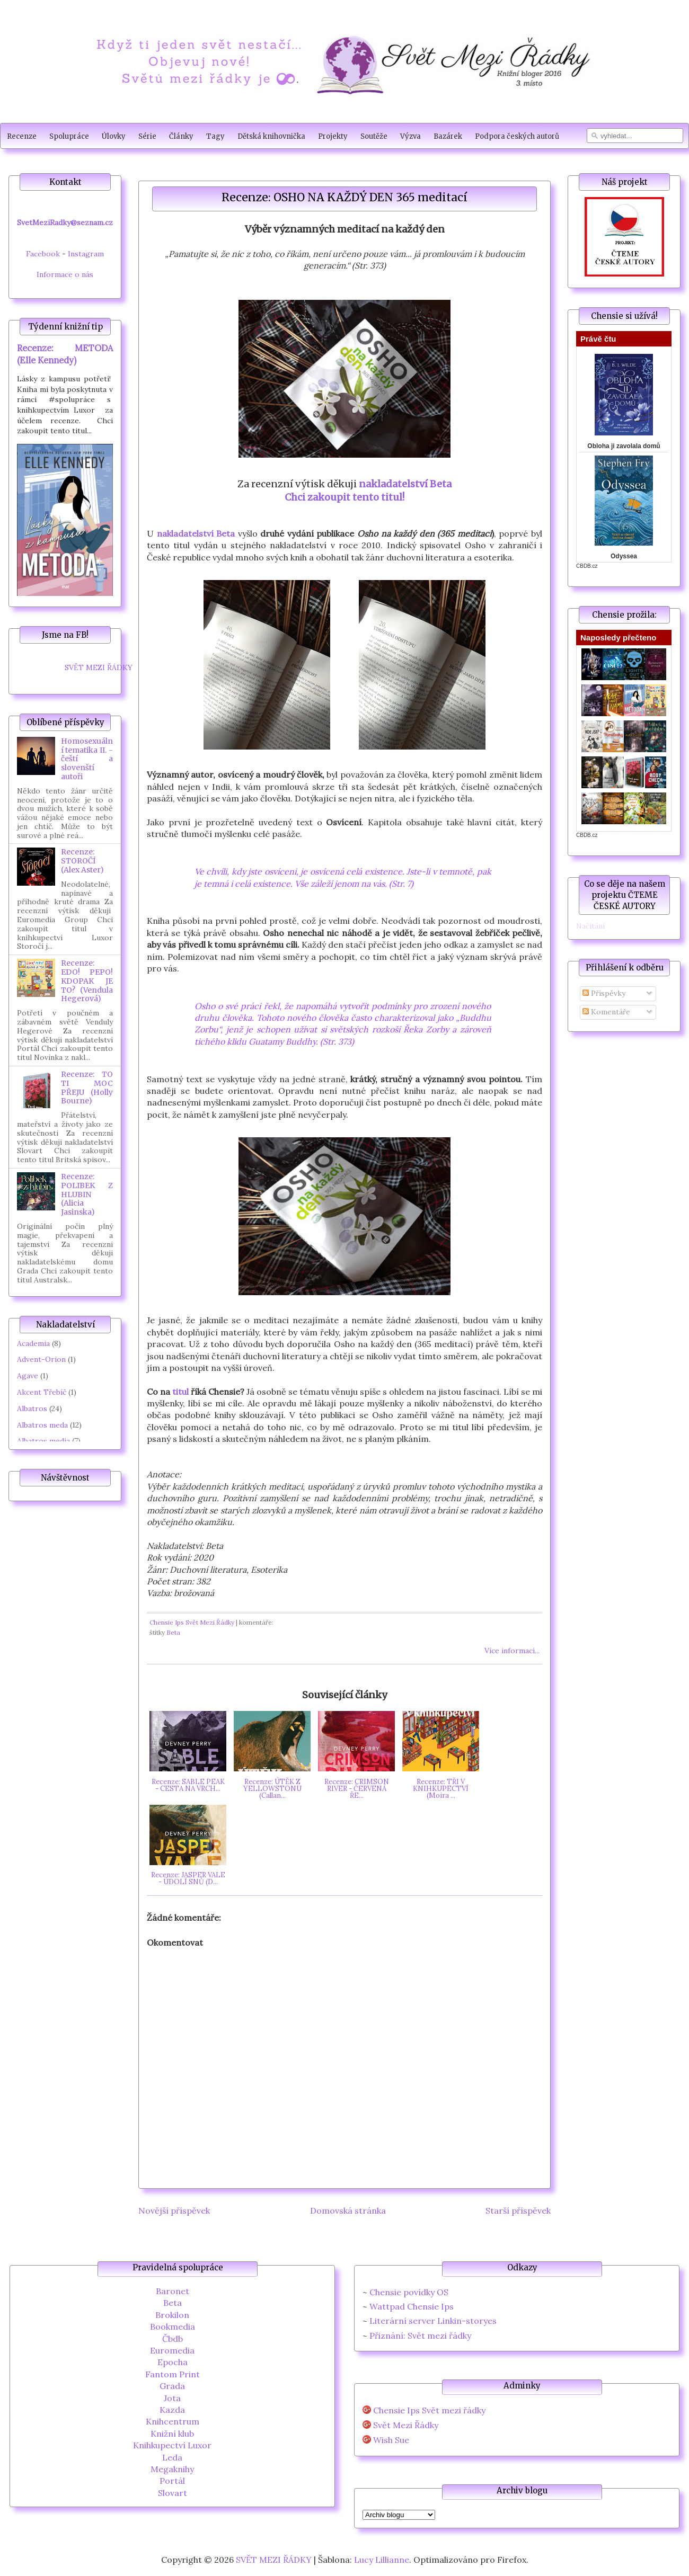 This screenshot has height=2576, width=689. I want to click on Recenze: EDO! PEPO! KDOPAK JE TO? (Vendula Hegerová), so click(87, 980).